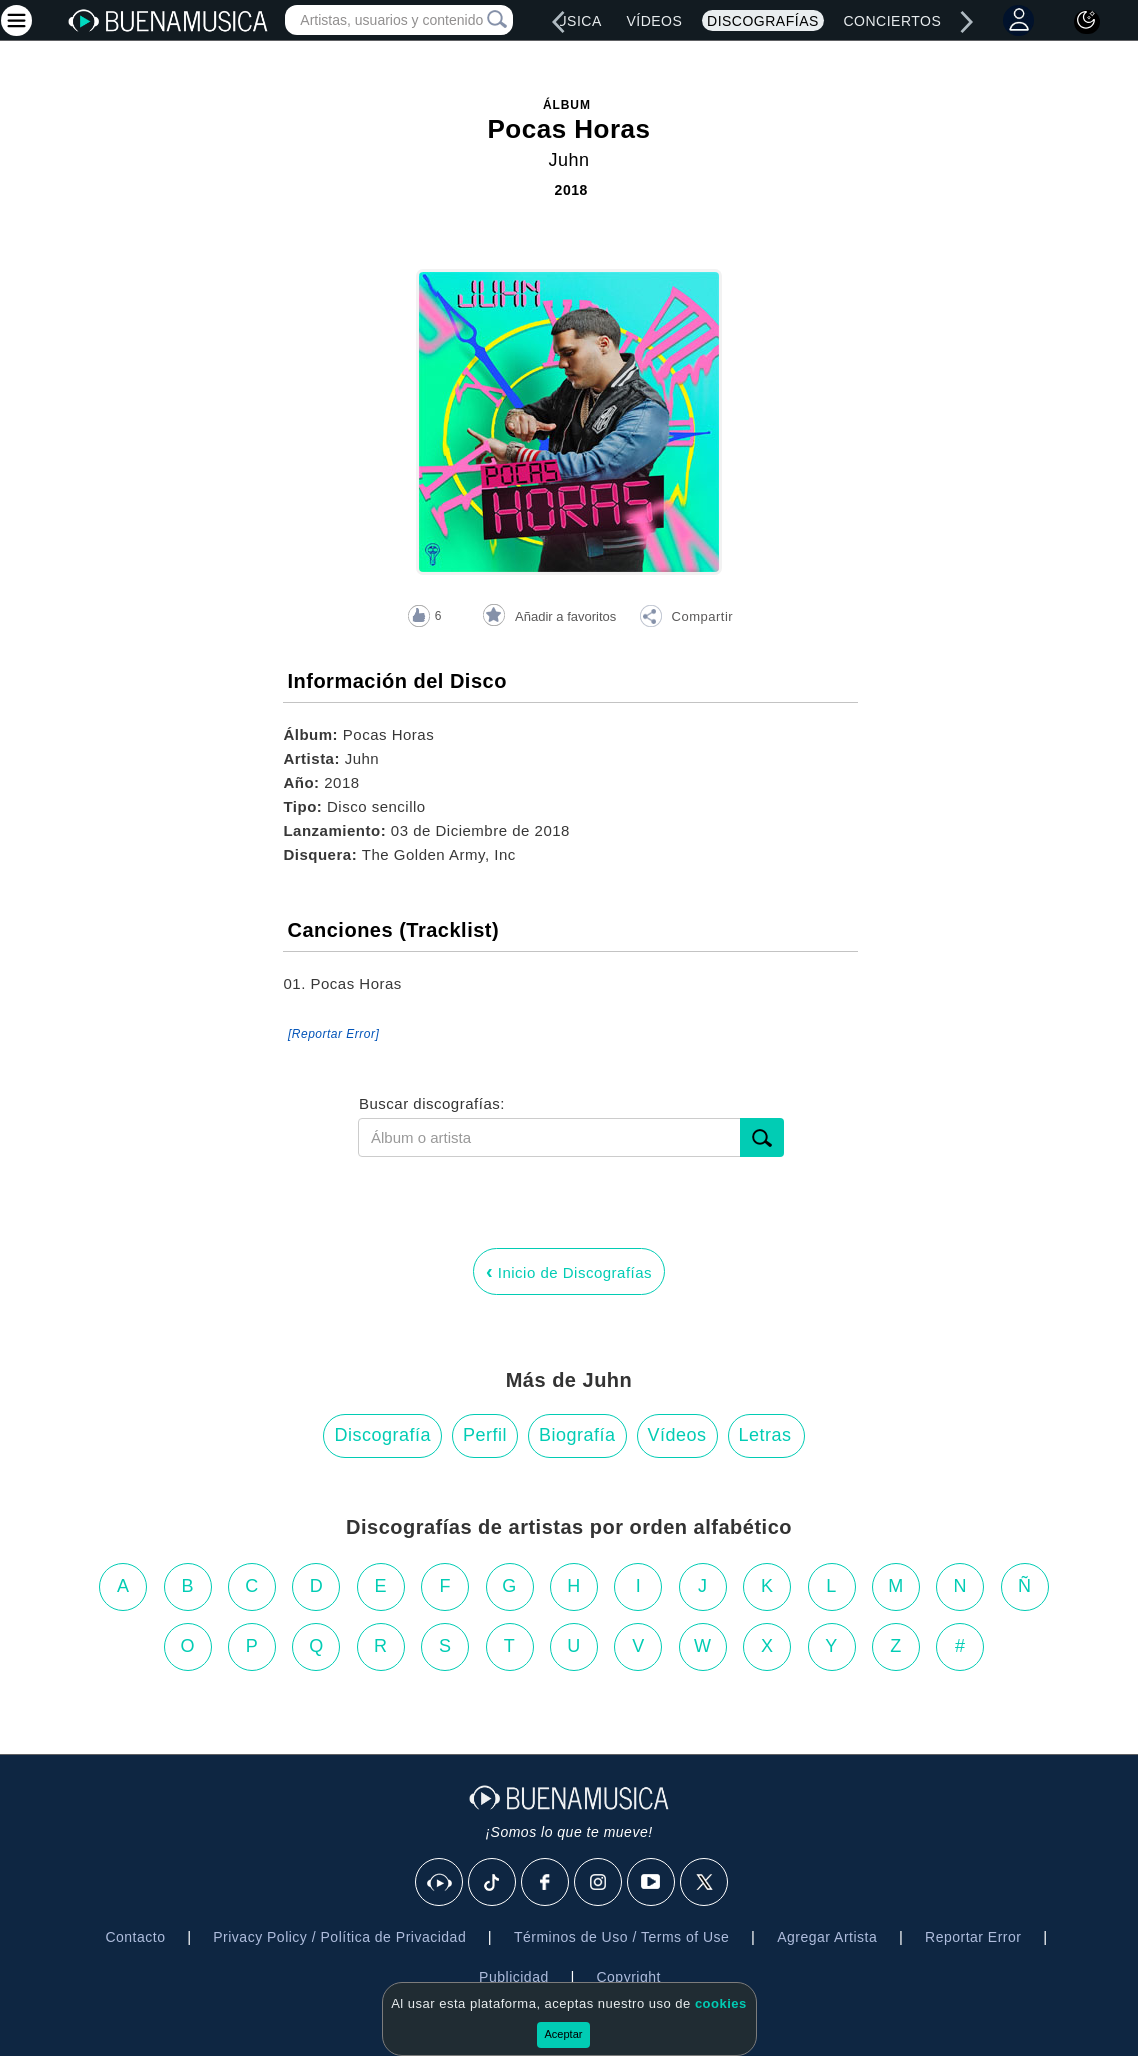  Describe the element at coordinates (339, 1937) in the screenshot. I see `Privacy Policy / Política de Privacidad` at that location.